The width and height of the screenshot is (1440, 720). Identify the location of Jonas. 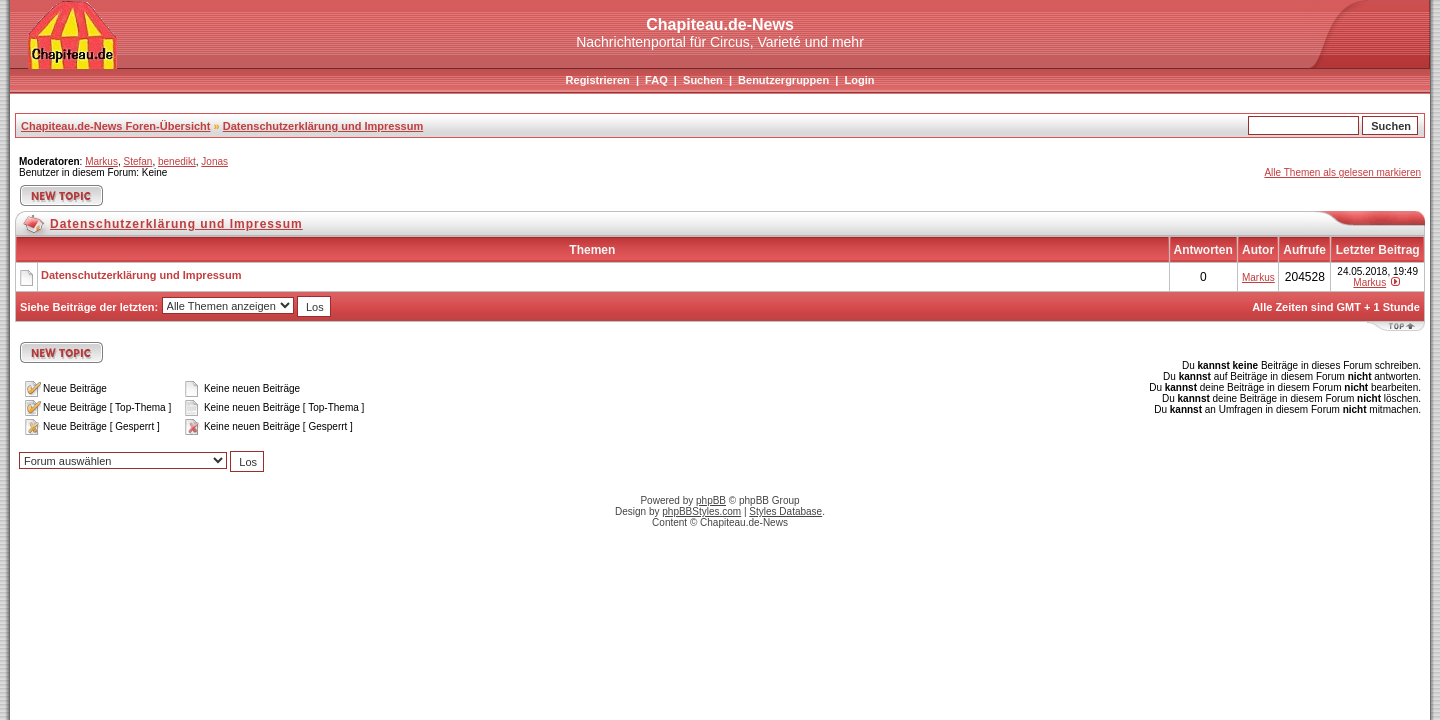
(214, 161).